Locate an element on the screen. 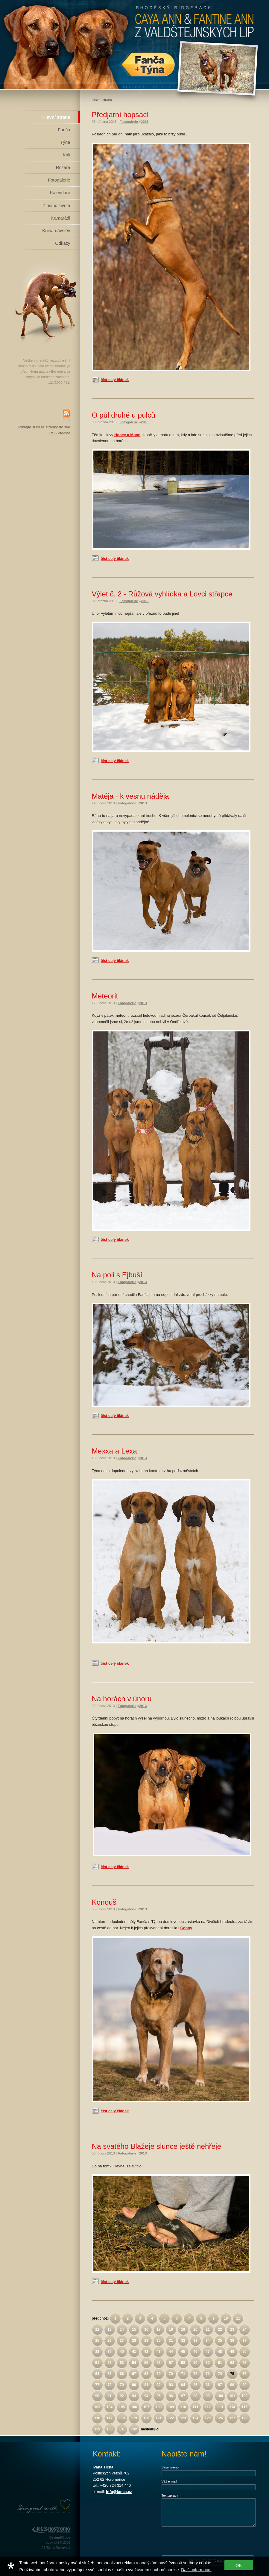 This screenshot has width=269, height=2576. 122 is located at coordinates (171, 2418).